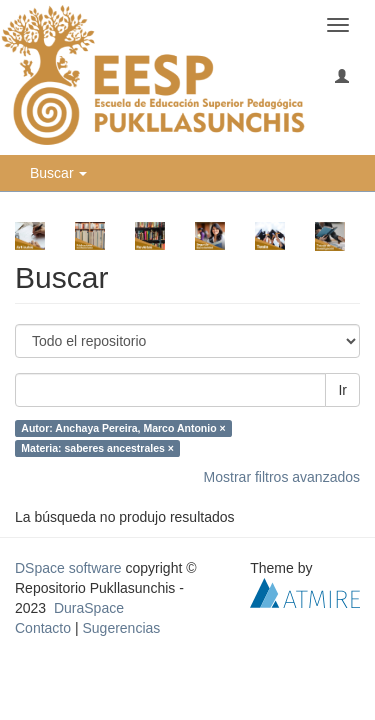 The height and width of the screenshot is (720, 375). Describe the element at coordinates (123, 428) in the screenshot. I see `Autor: Anchaya Pereira, Marco Antonio ×` at that location.